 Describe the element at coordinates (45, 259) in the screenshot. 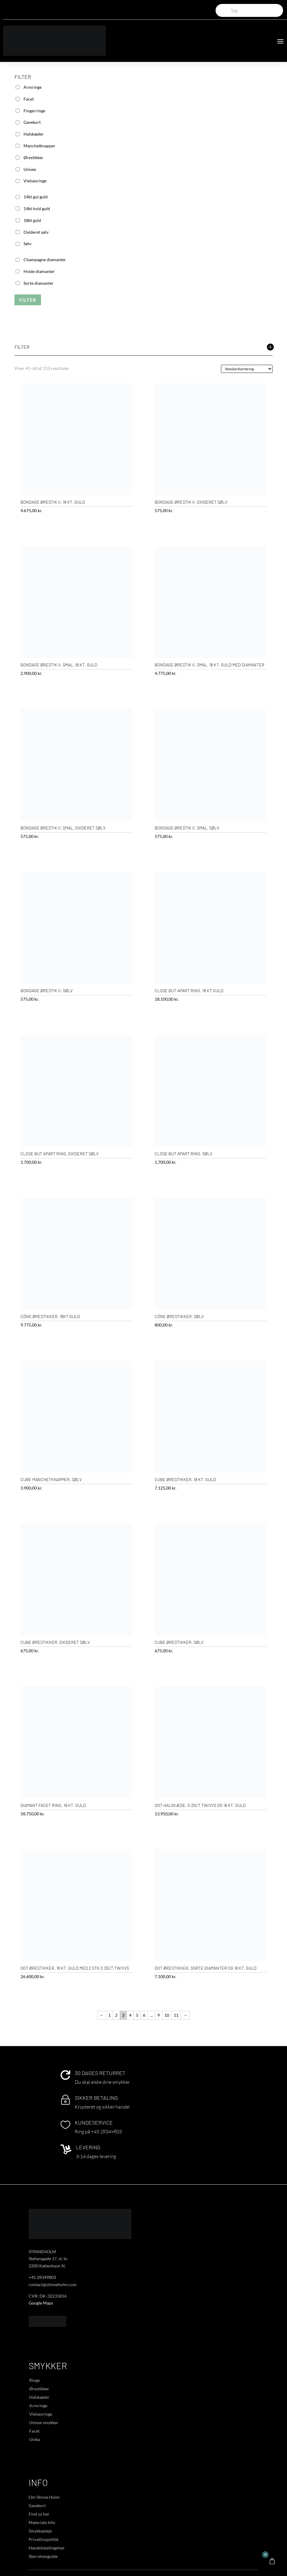

I see `Champagne diamanter` at that location.